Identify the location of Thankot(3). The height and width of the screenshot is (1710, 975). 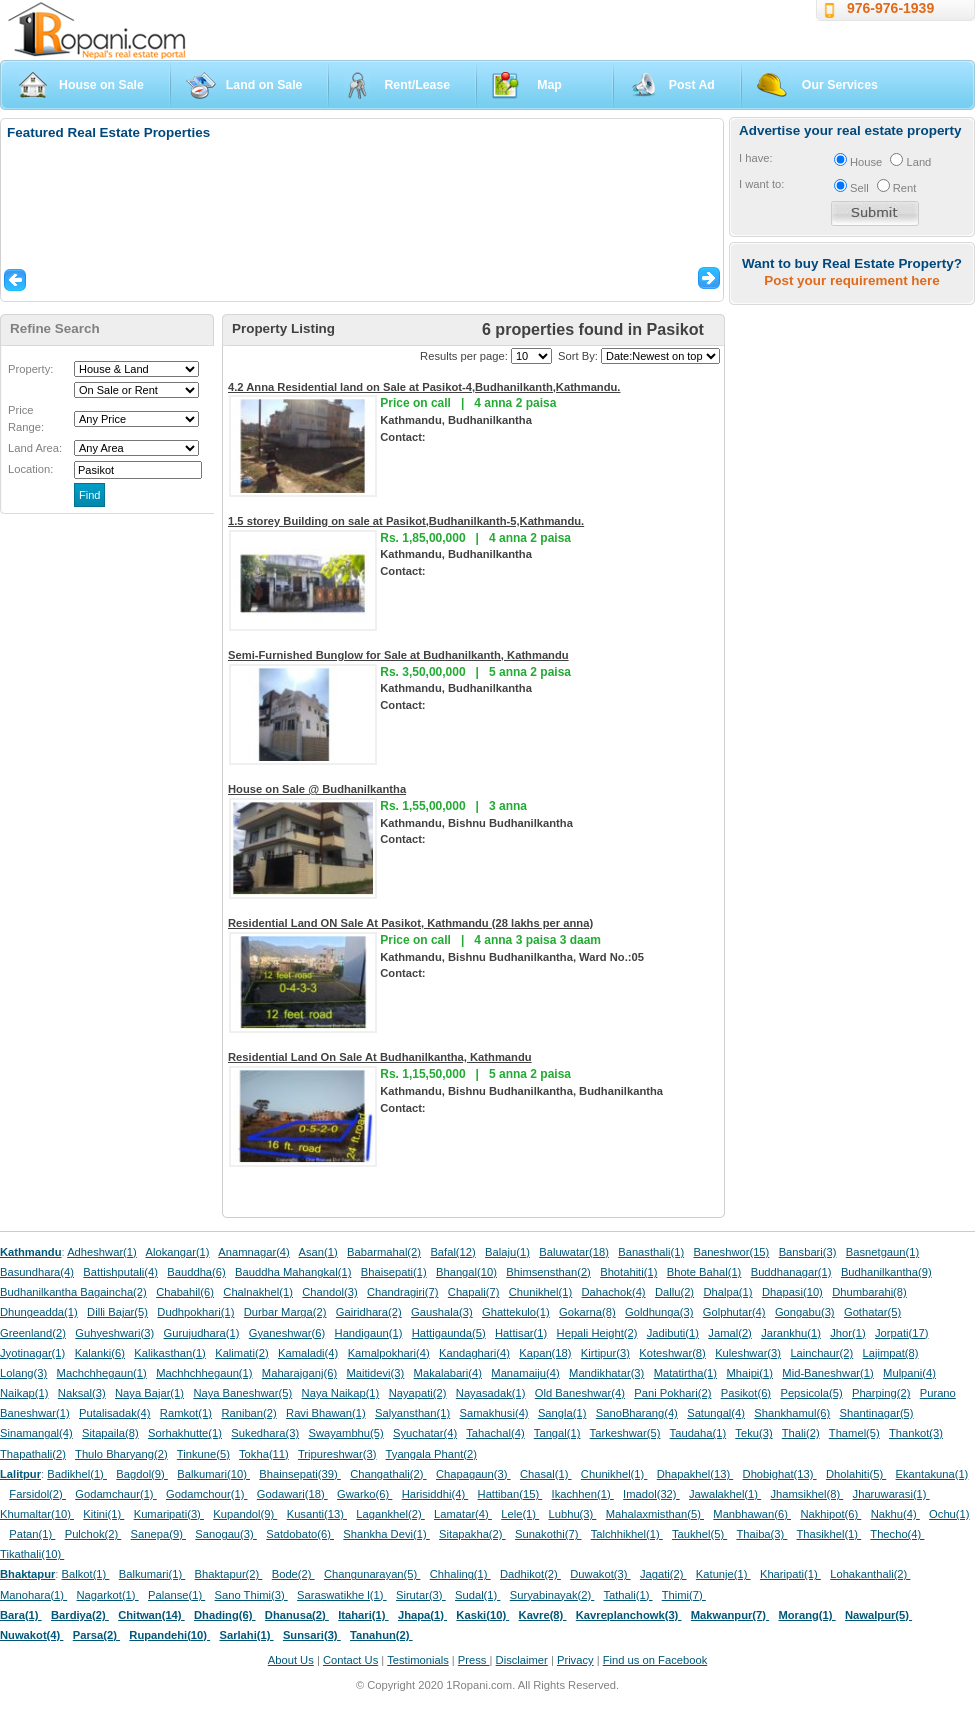
(916, 1433).